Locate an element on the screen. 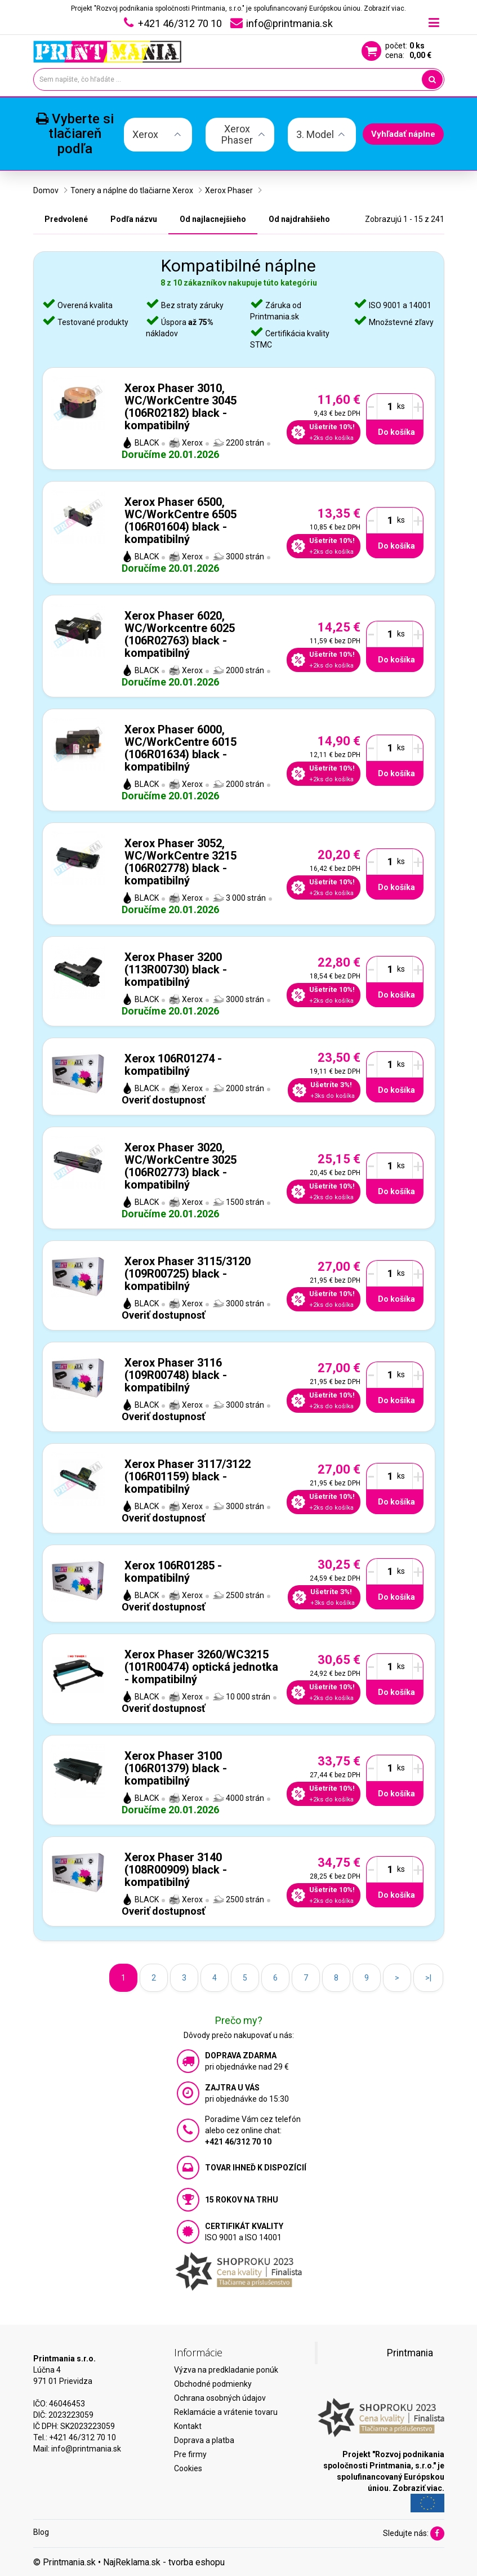  Xerox 106R01274 - kompatibilný is located at coordinates (173, 1065).